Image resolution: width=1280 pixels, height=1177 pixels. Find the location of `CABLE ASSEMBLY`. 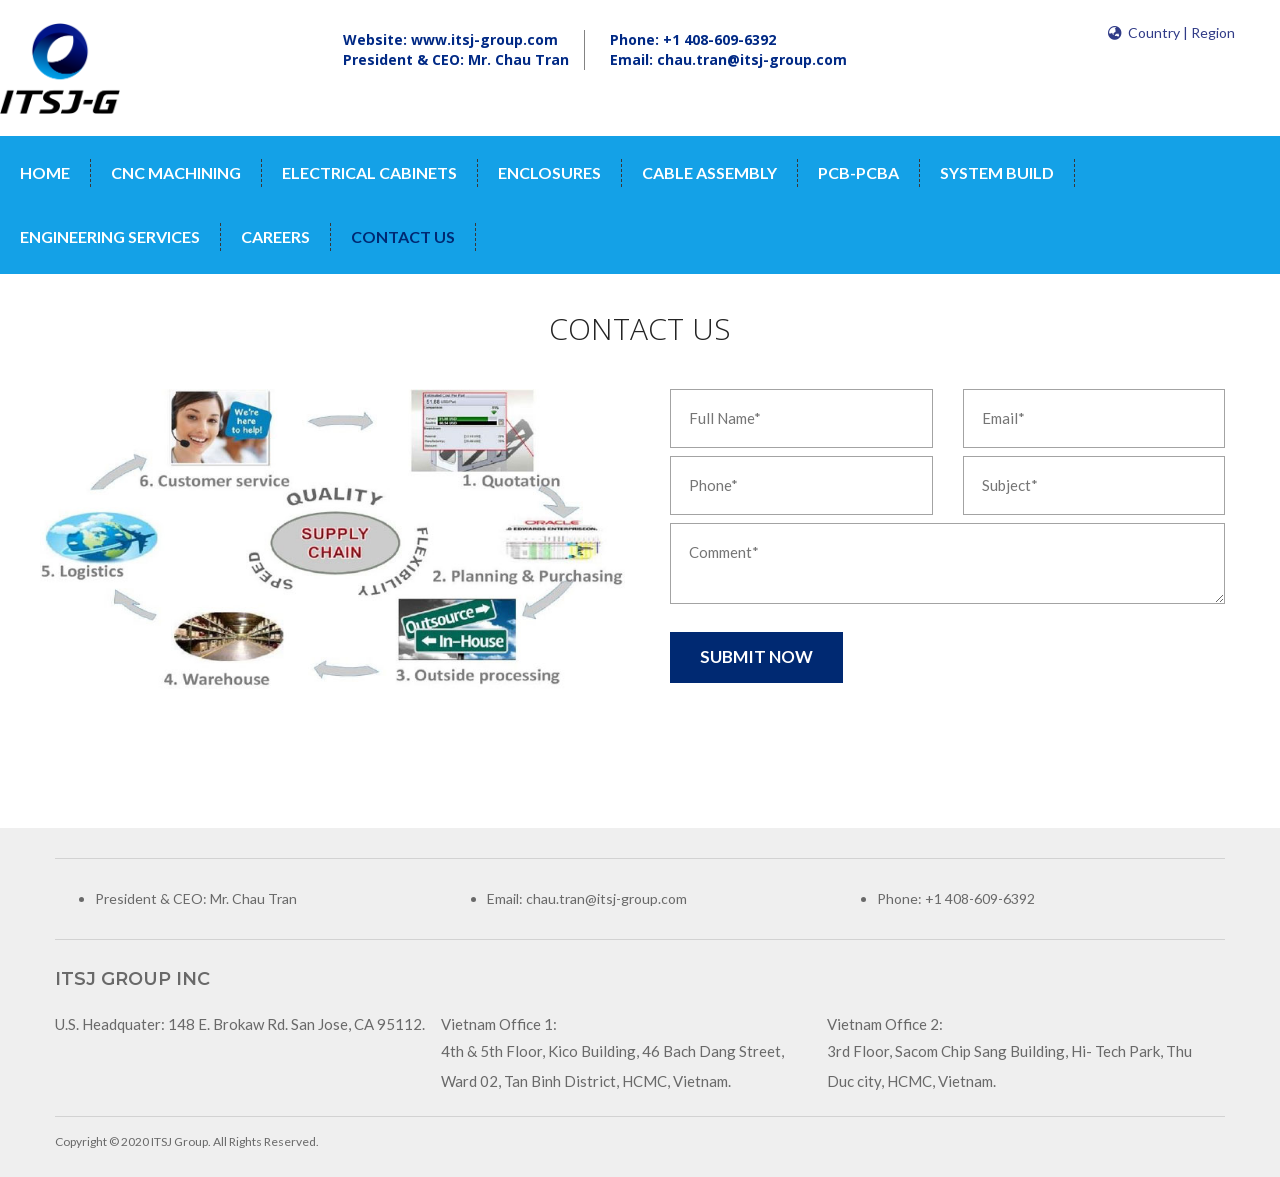

CABLE ASSEMBLY is located at coordinates (709, 172).